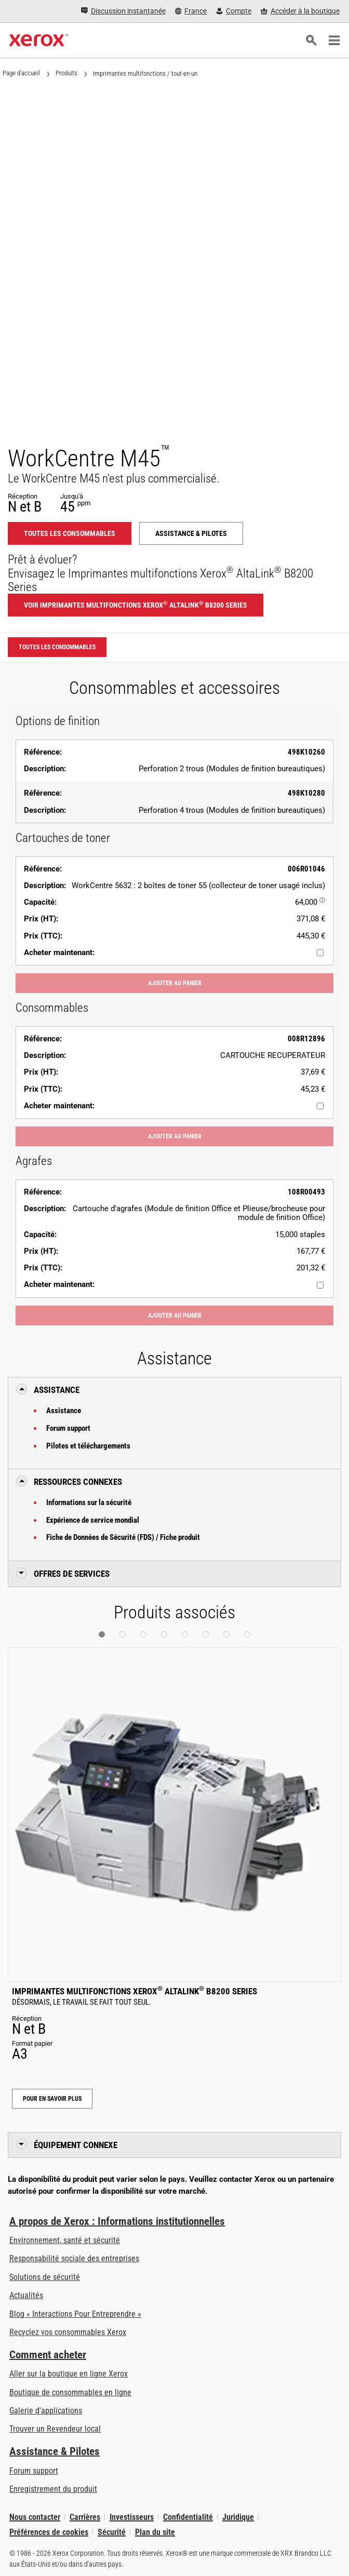  I want to click on Plan du site, so click(155, 2532).